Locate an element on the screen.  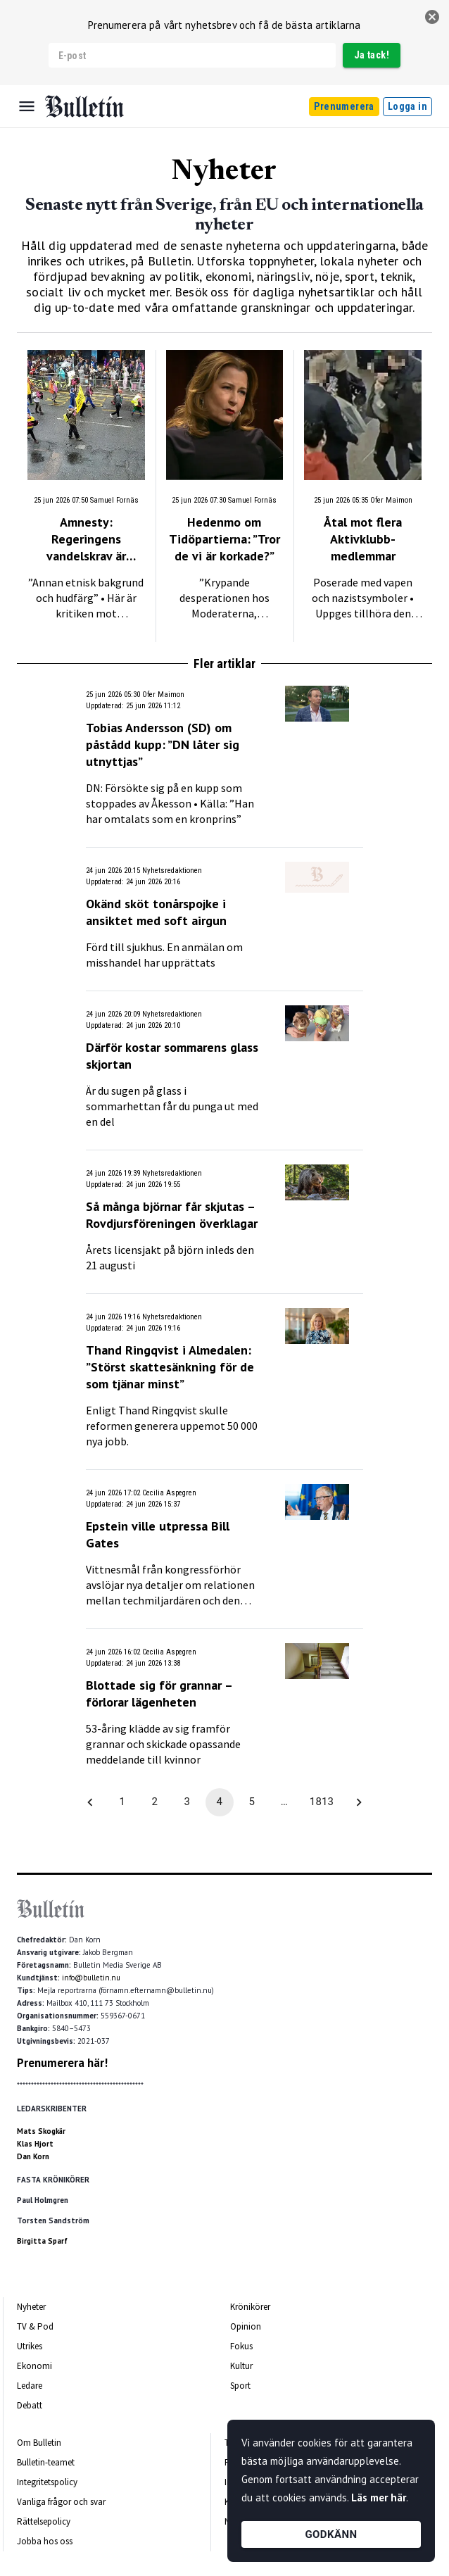
[Go to previous page] is located at coordinates (90, 1802).